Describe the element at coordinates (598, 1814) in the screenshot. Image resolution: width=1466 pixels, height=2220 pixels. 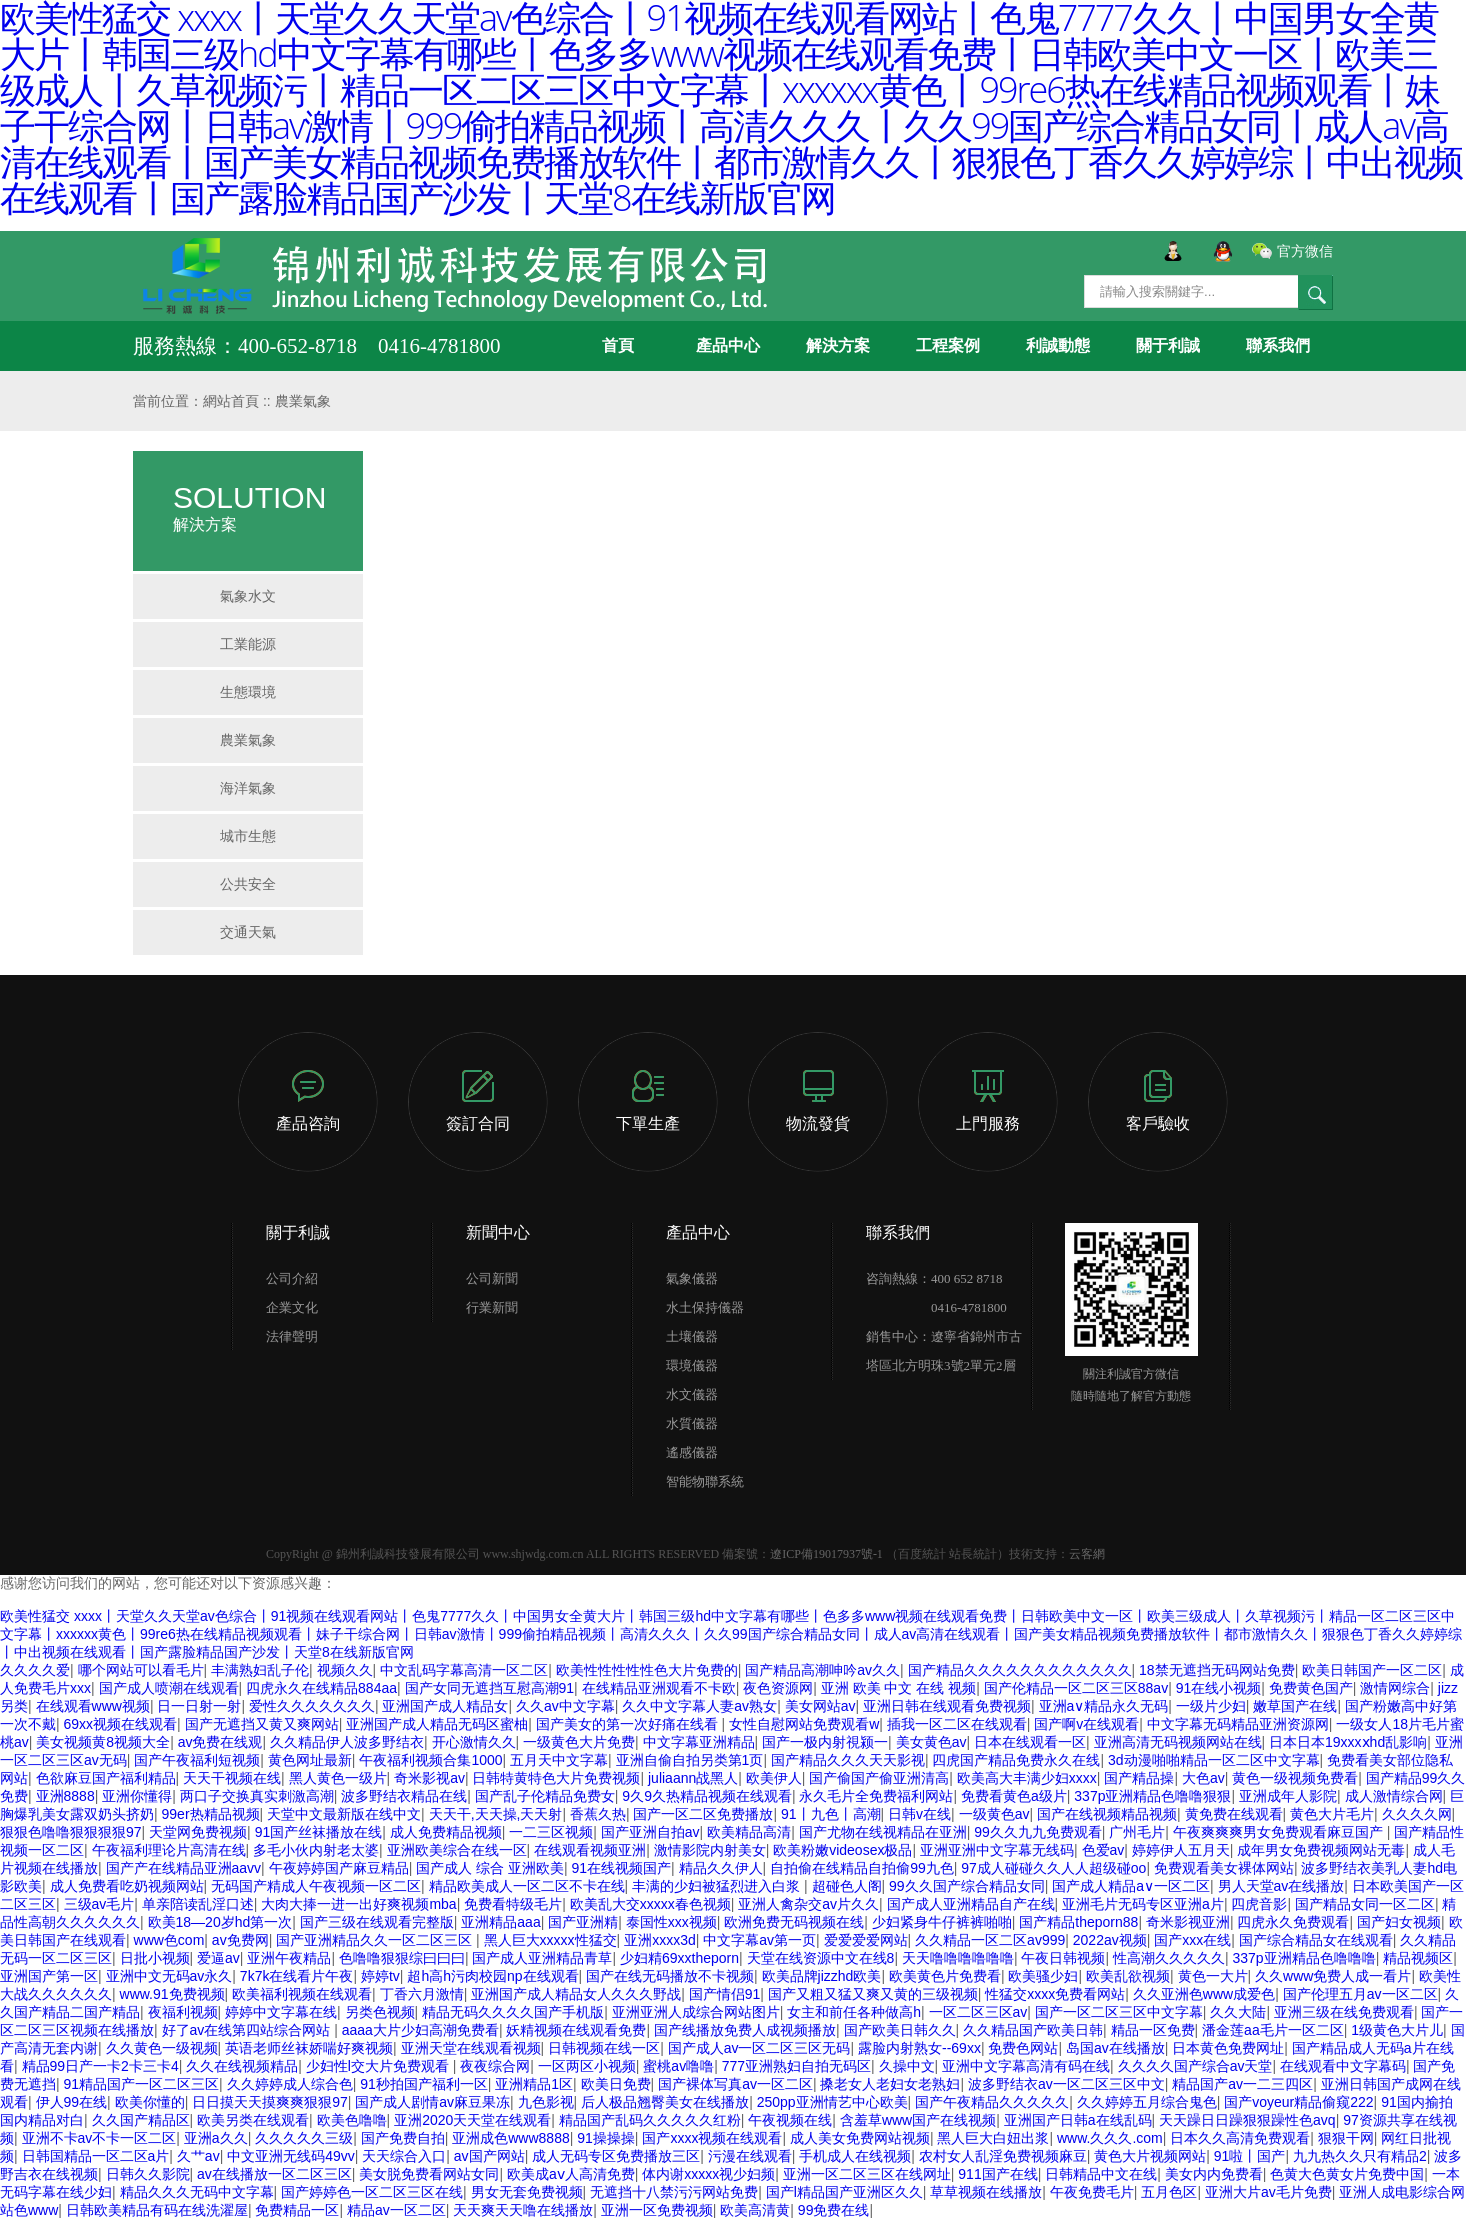
I see `香蕉久热` at that location.